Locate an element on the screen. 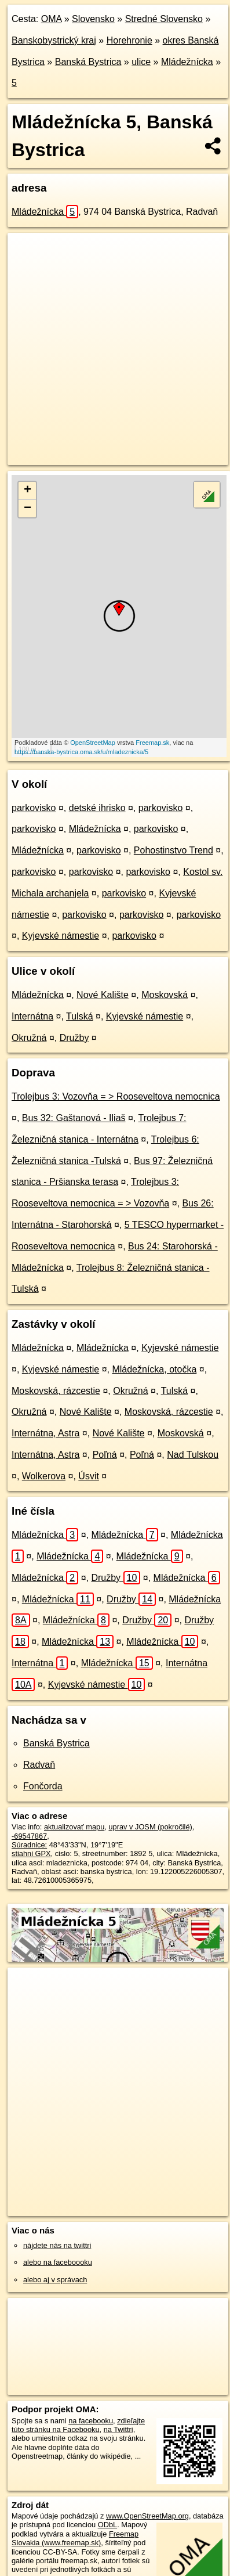  Internátna, Astra is located at coordinates (45, 1433).